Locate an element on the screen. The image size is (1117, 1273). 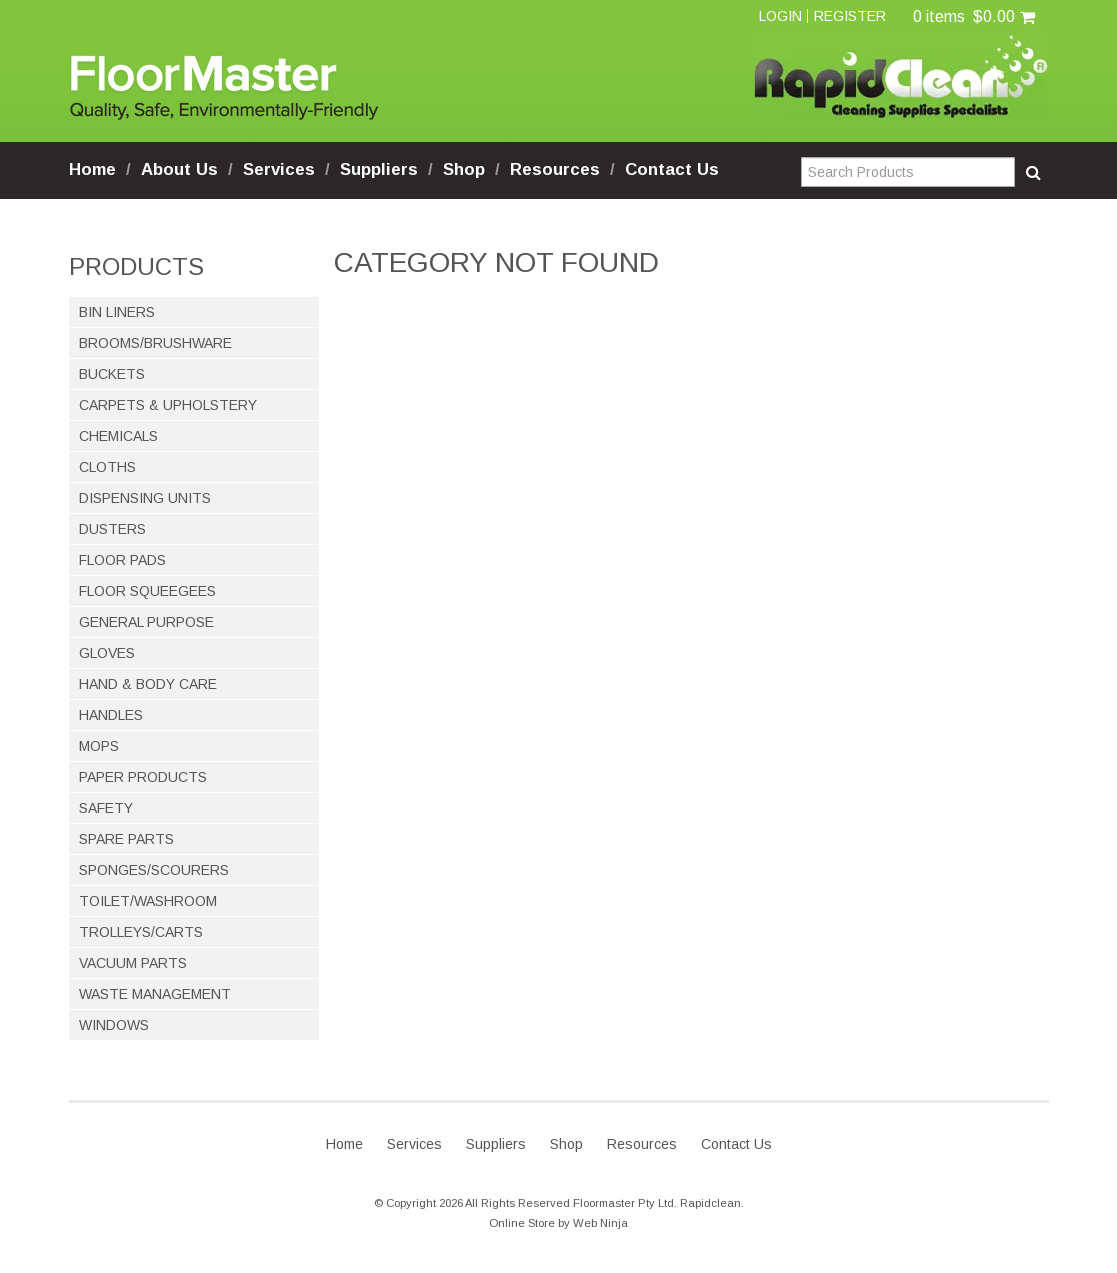
BUCKETS [tab] is located at coordinates (112, 374).